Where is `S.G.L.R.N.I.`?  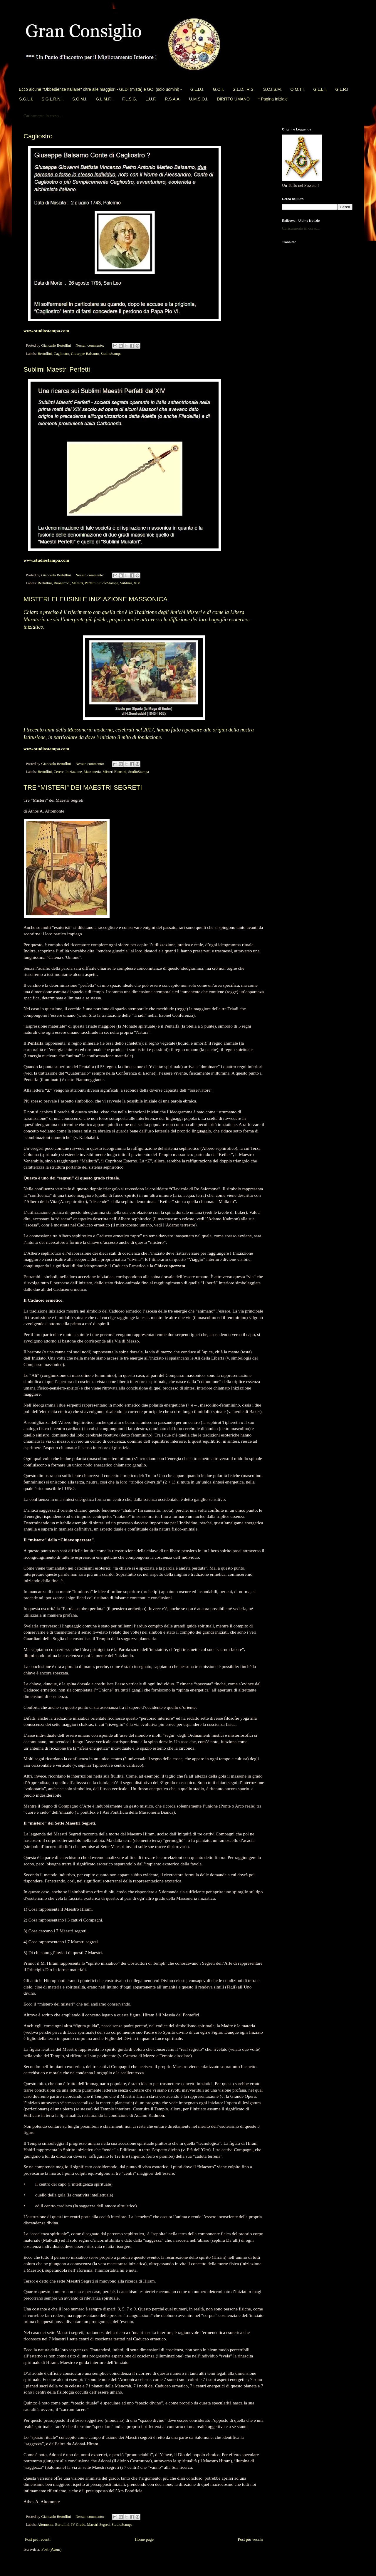
S.G.L.R.N.I. is located at coordinates (52, 99).